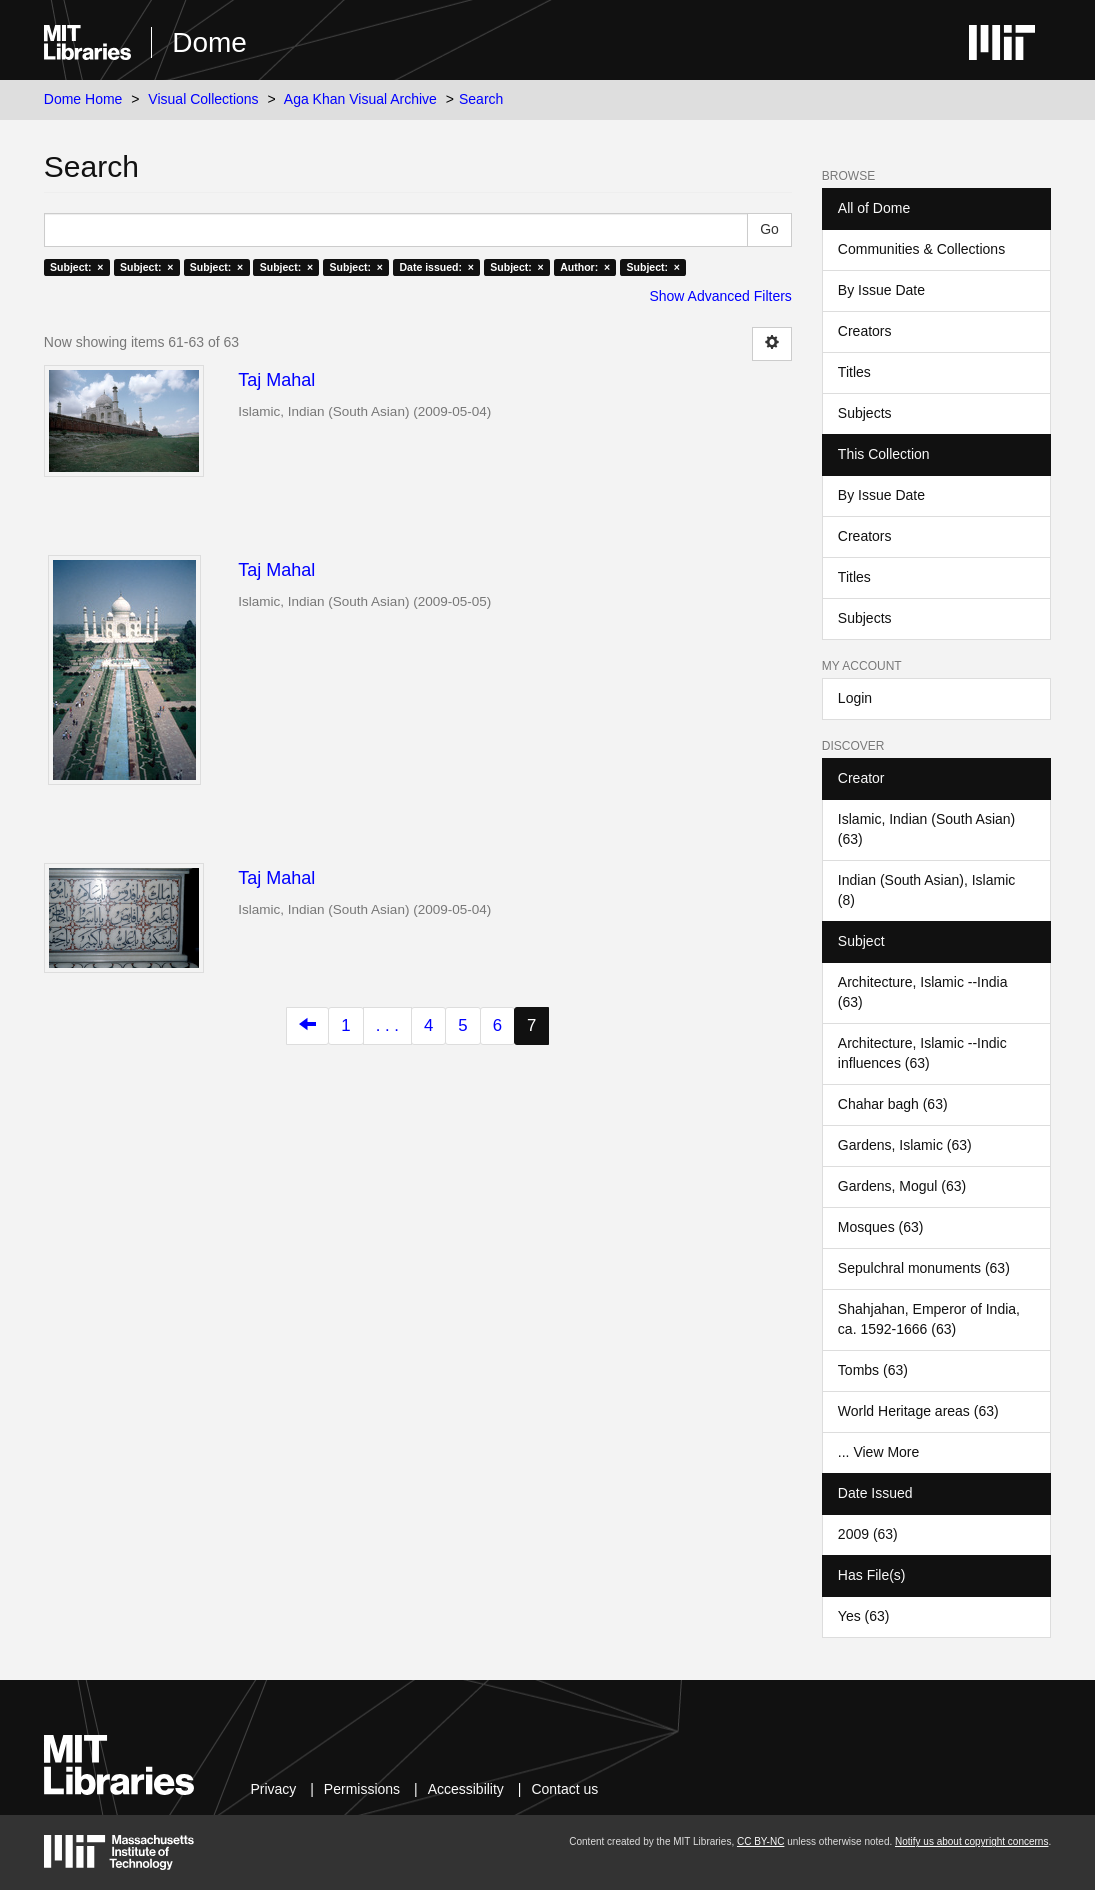 The height and width of the screenshot is (1890, 1095). Describe the element at coordinates (881, 290) in the screenshot. I see `By Issue Date` at that location.